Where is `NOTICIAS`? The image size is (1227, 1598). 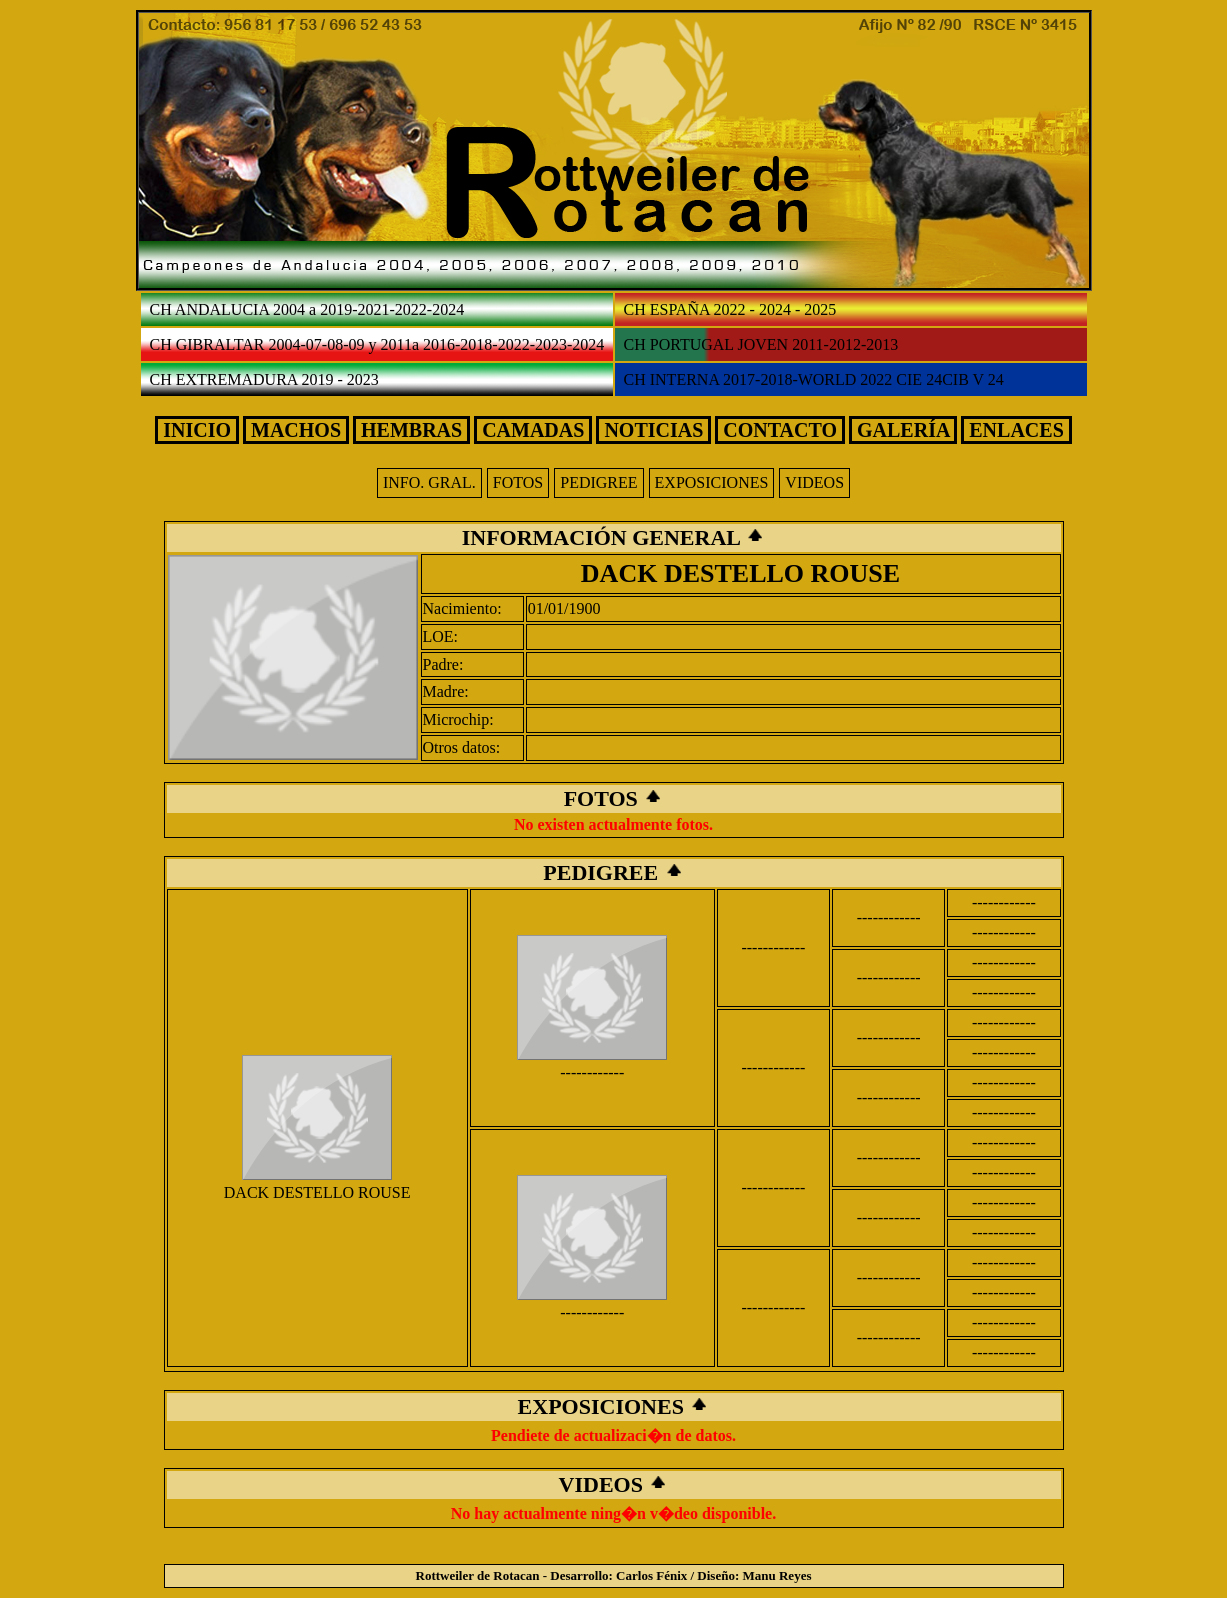
NOTICIAS is located at coordinates (653, 430).